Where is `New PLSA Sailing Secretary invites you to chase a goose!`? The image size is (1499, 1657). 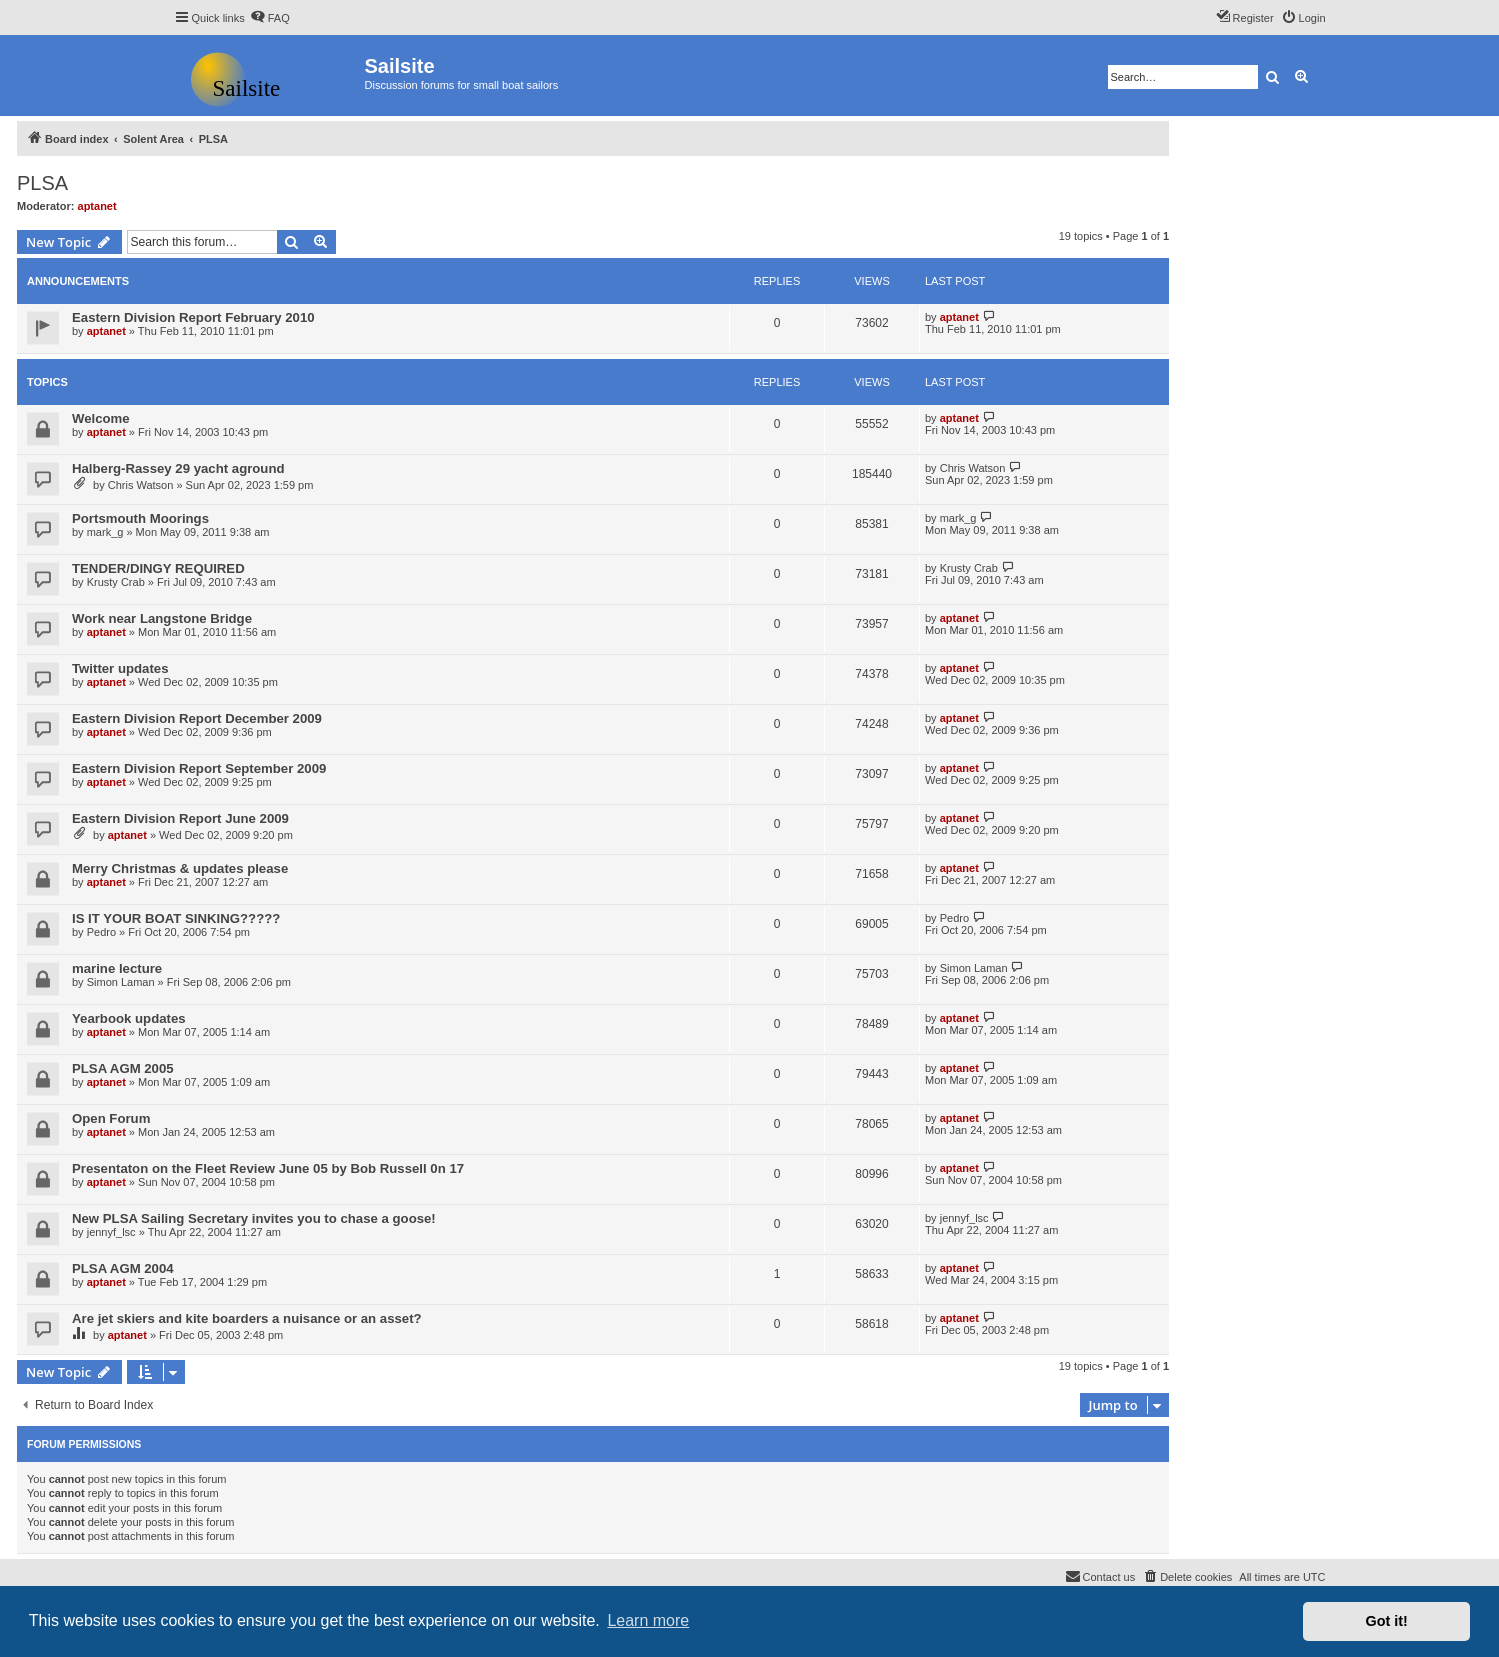
New PLSA Sailing Secretary invites you to chase a goose! is located at coordinates (254, 1218).